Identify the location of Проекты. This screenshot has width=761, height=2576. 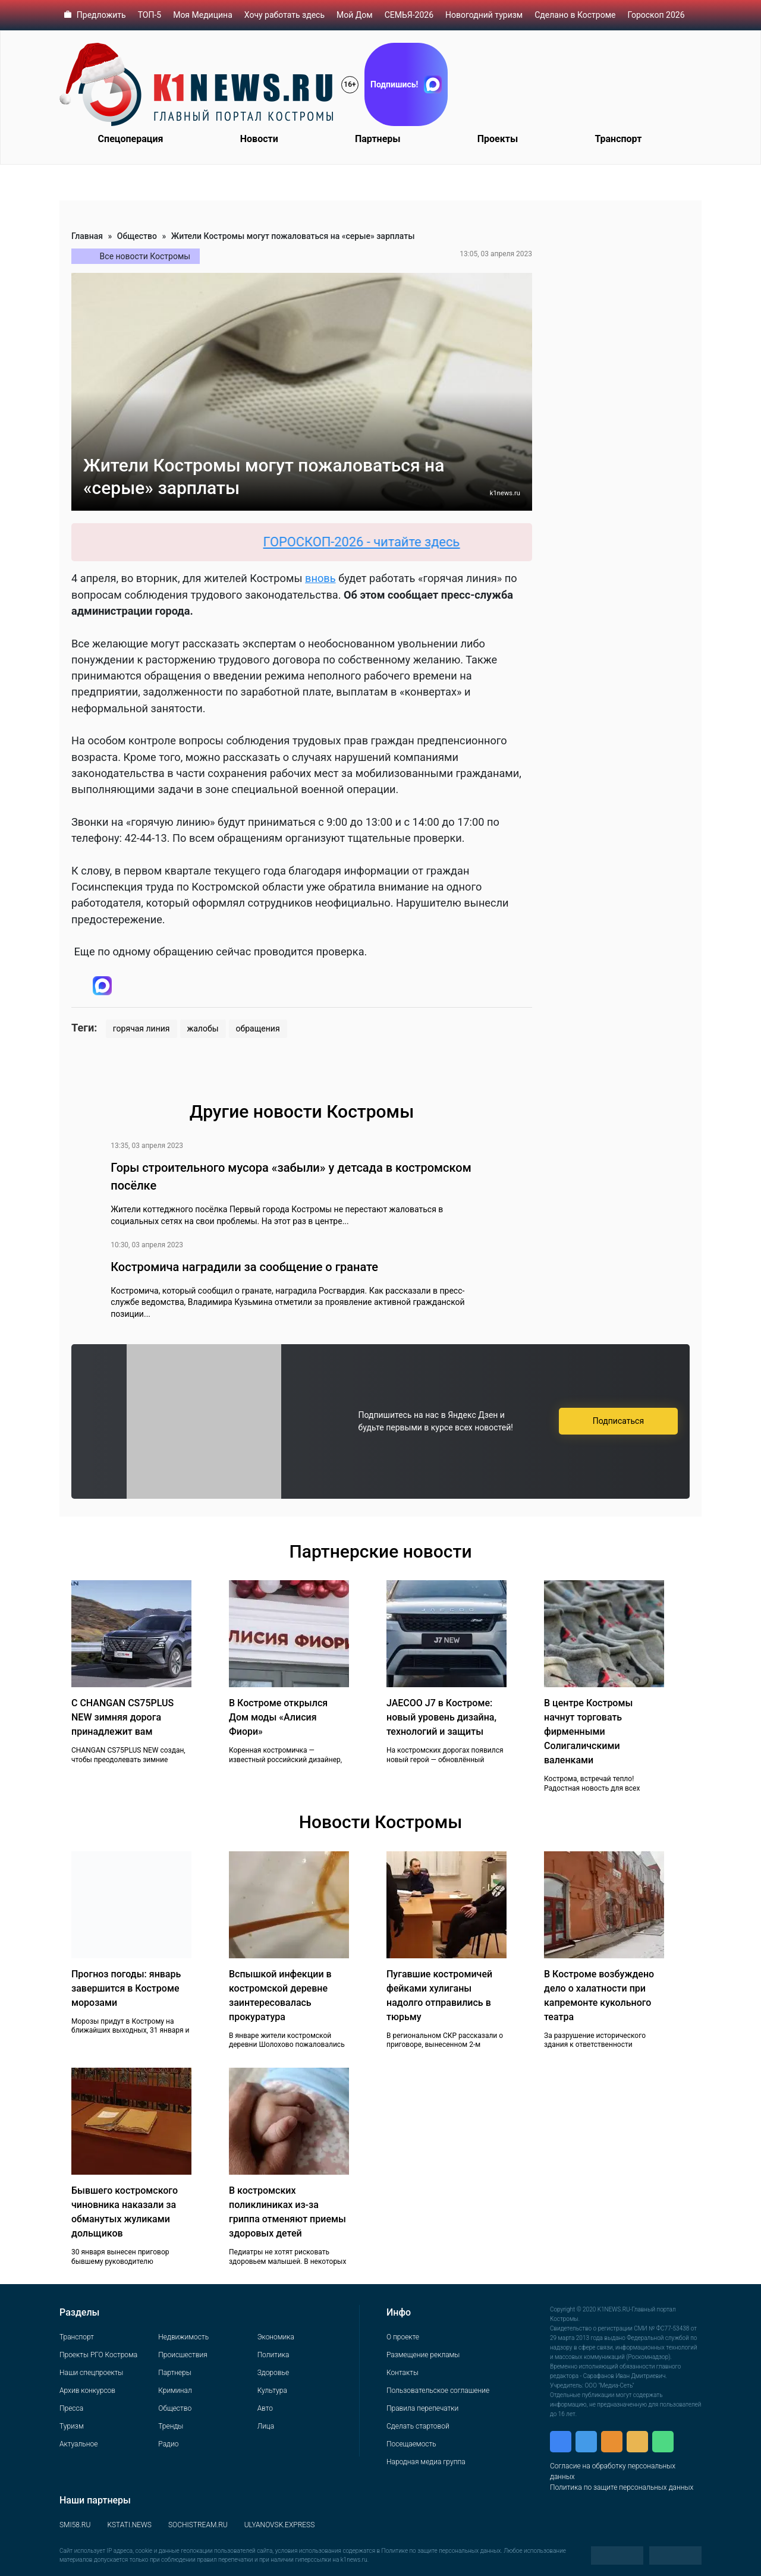
(497, 138).